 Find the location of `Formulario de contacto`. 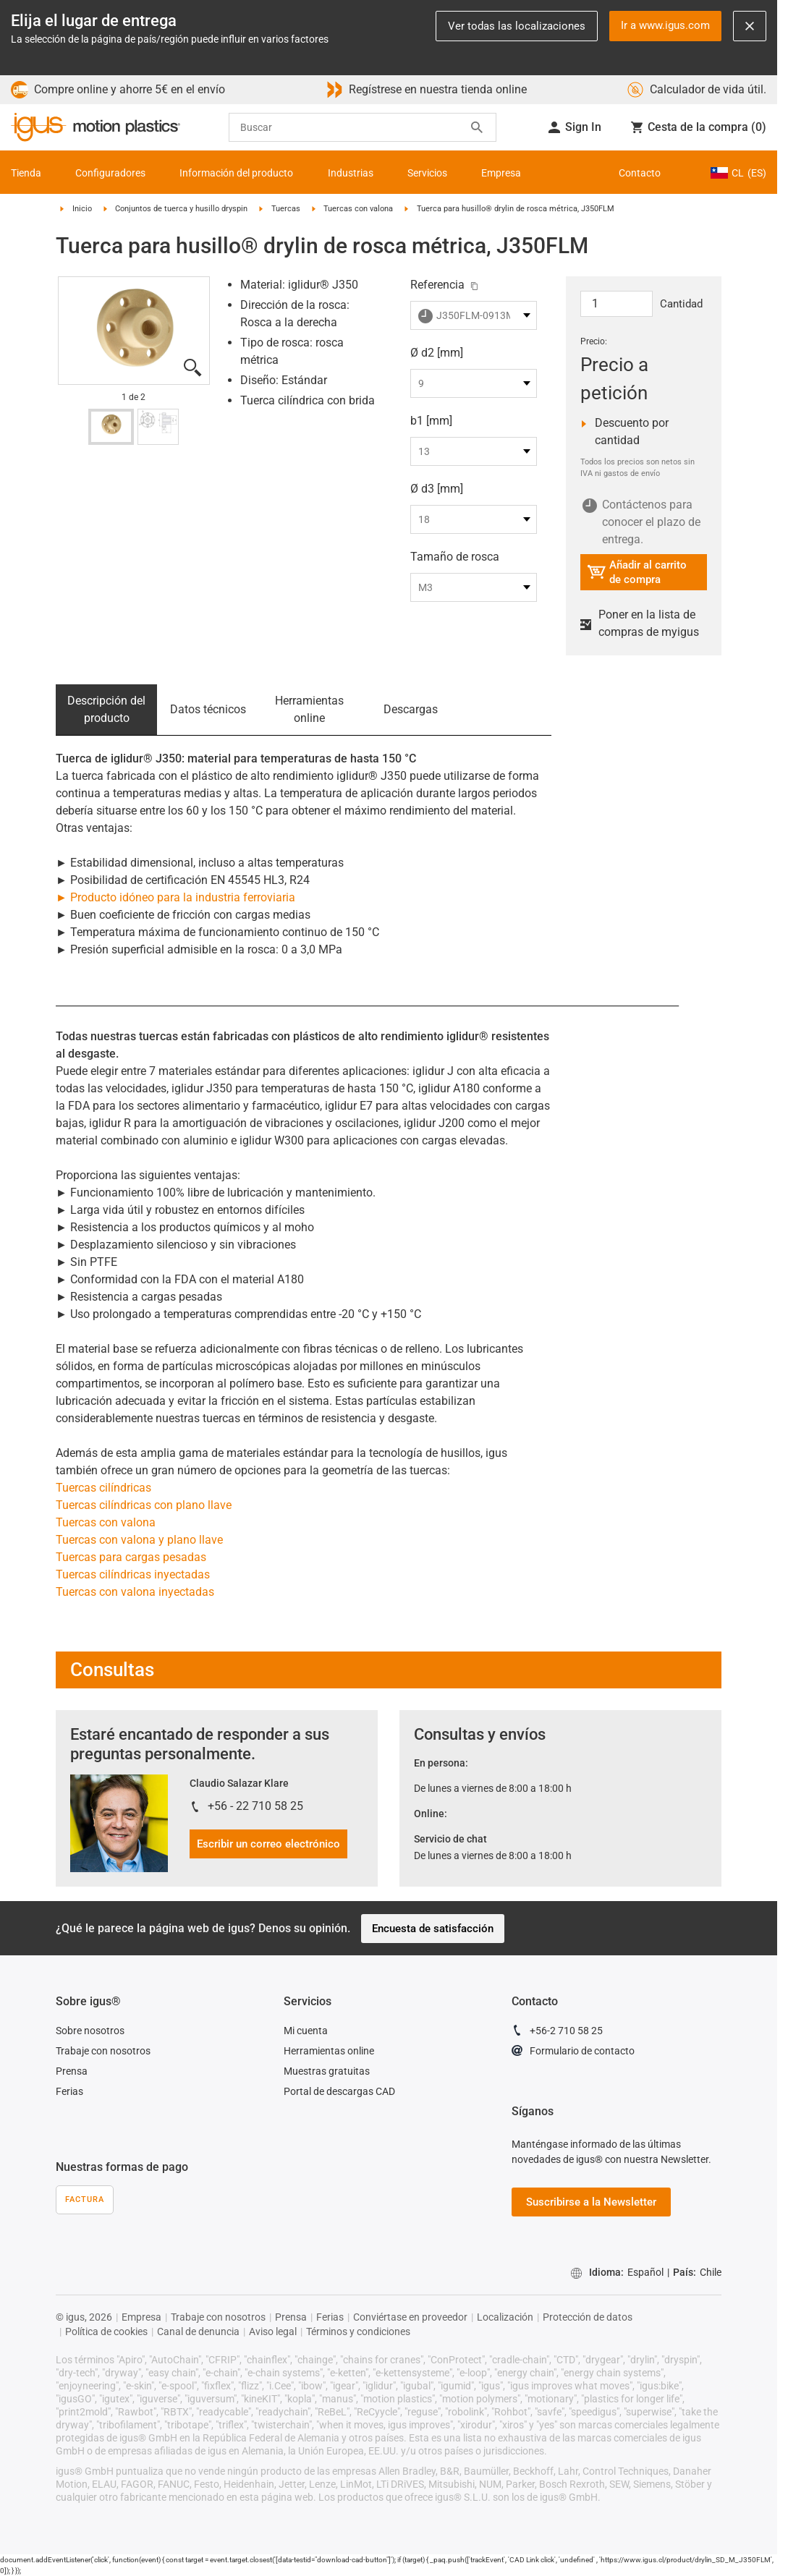

Formulario de contacto is located at coordinates (573, 2053).